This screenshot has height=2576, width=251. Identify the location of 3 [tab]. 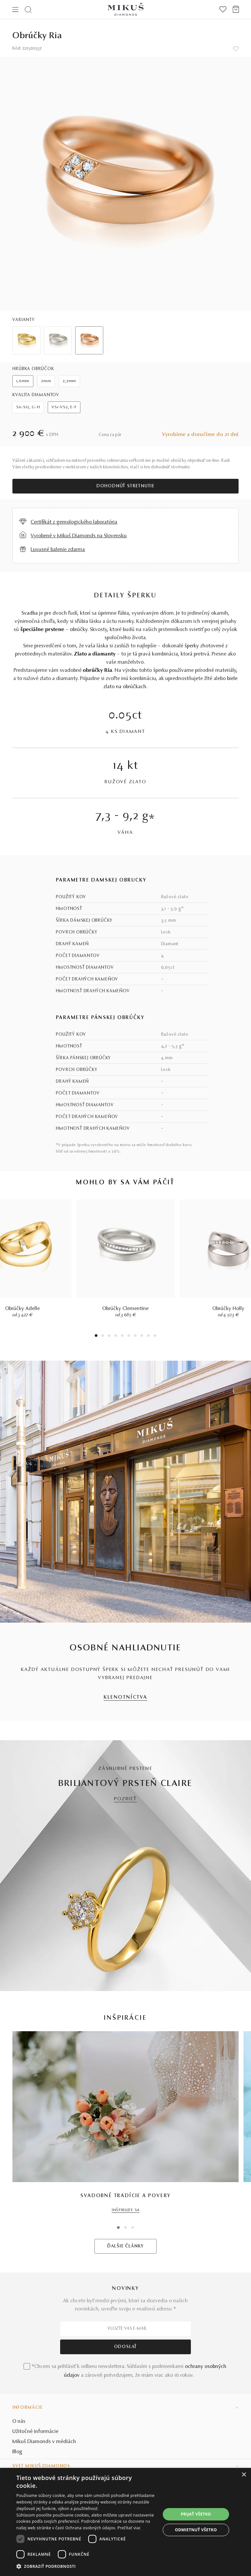
(109, 1336).